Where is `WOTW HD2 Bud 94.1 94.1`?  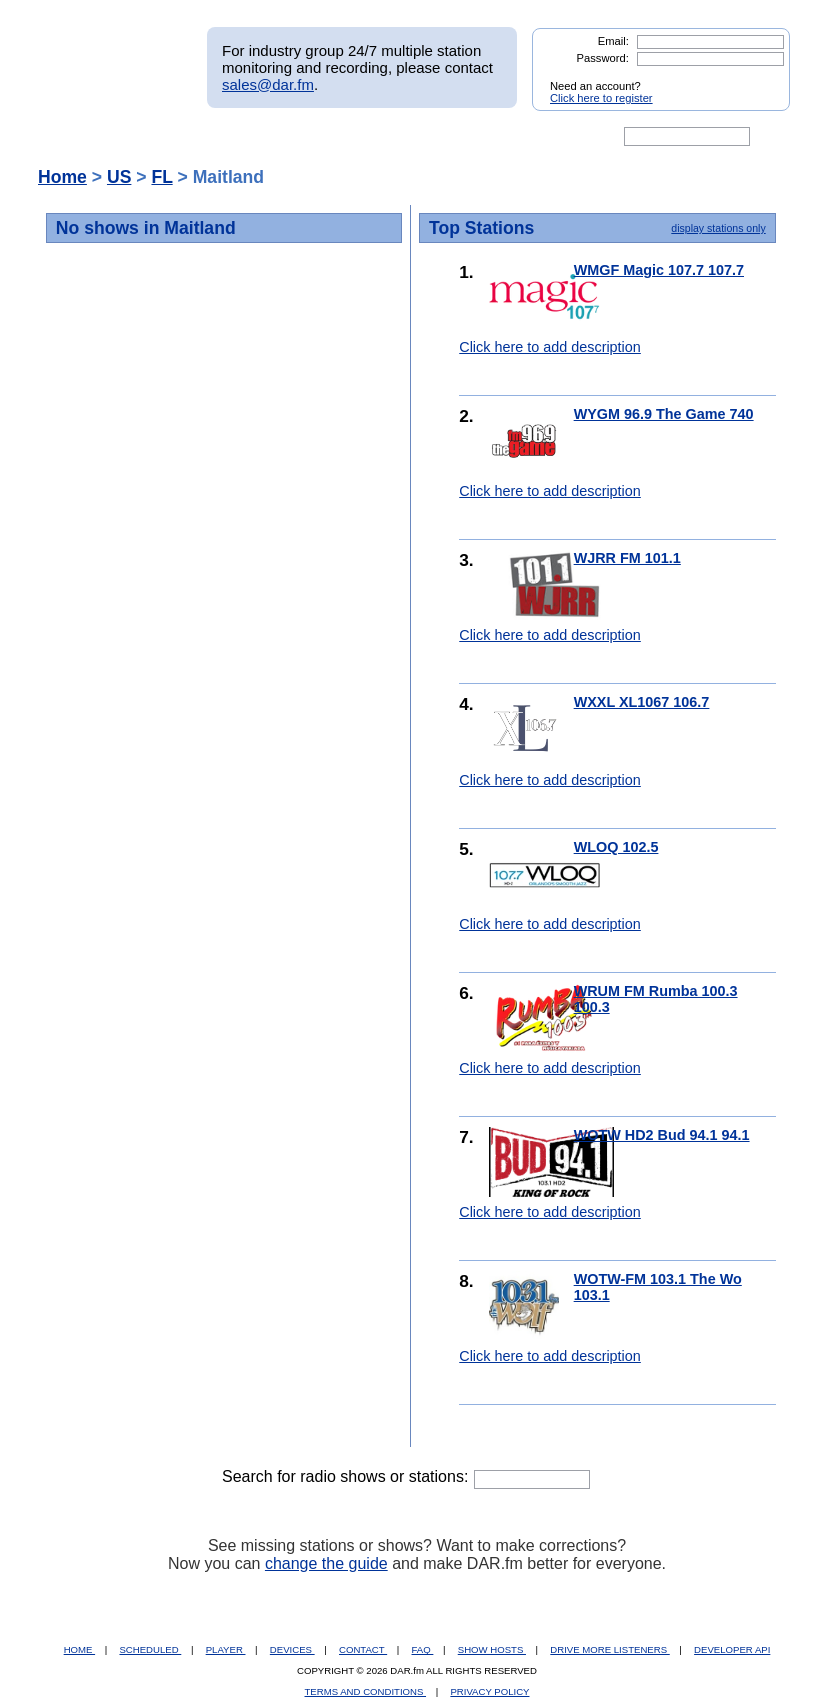
WOTW HD2 Bud 94.1 94.1 is located at coordinates (662, 1135).